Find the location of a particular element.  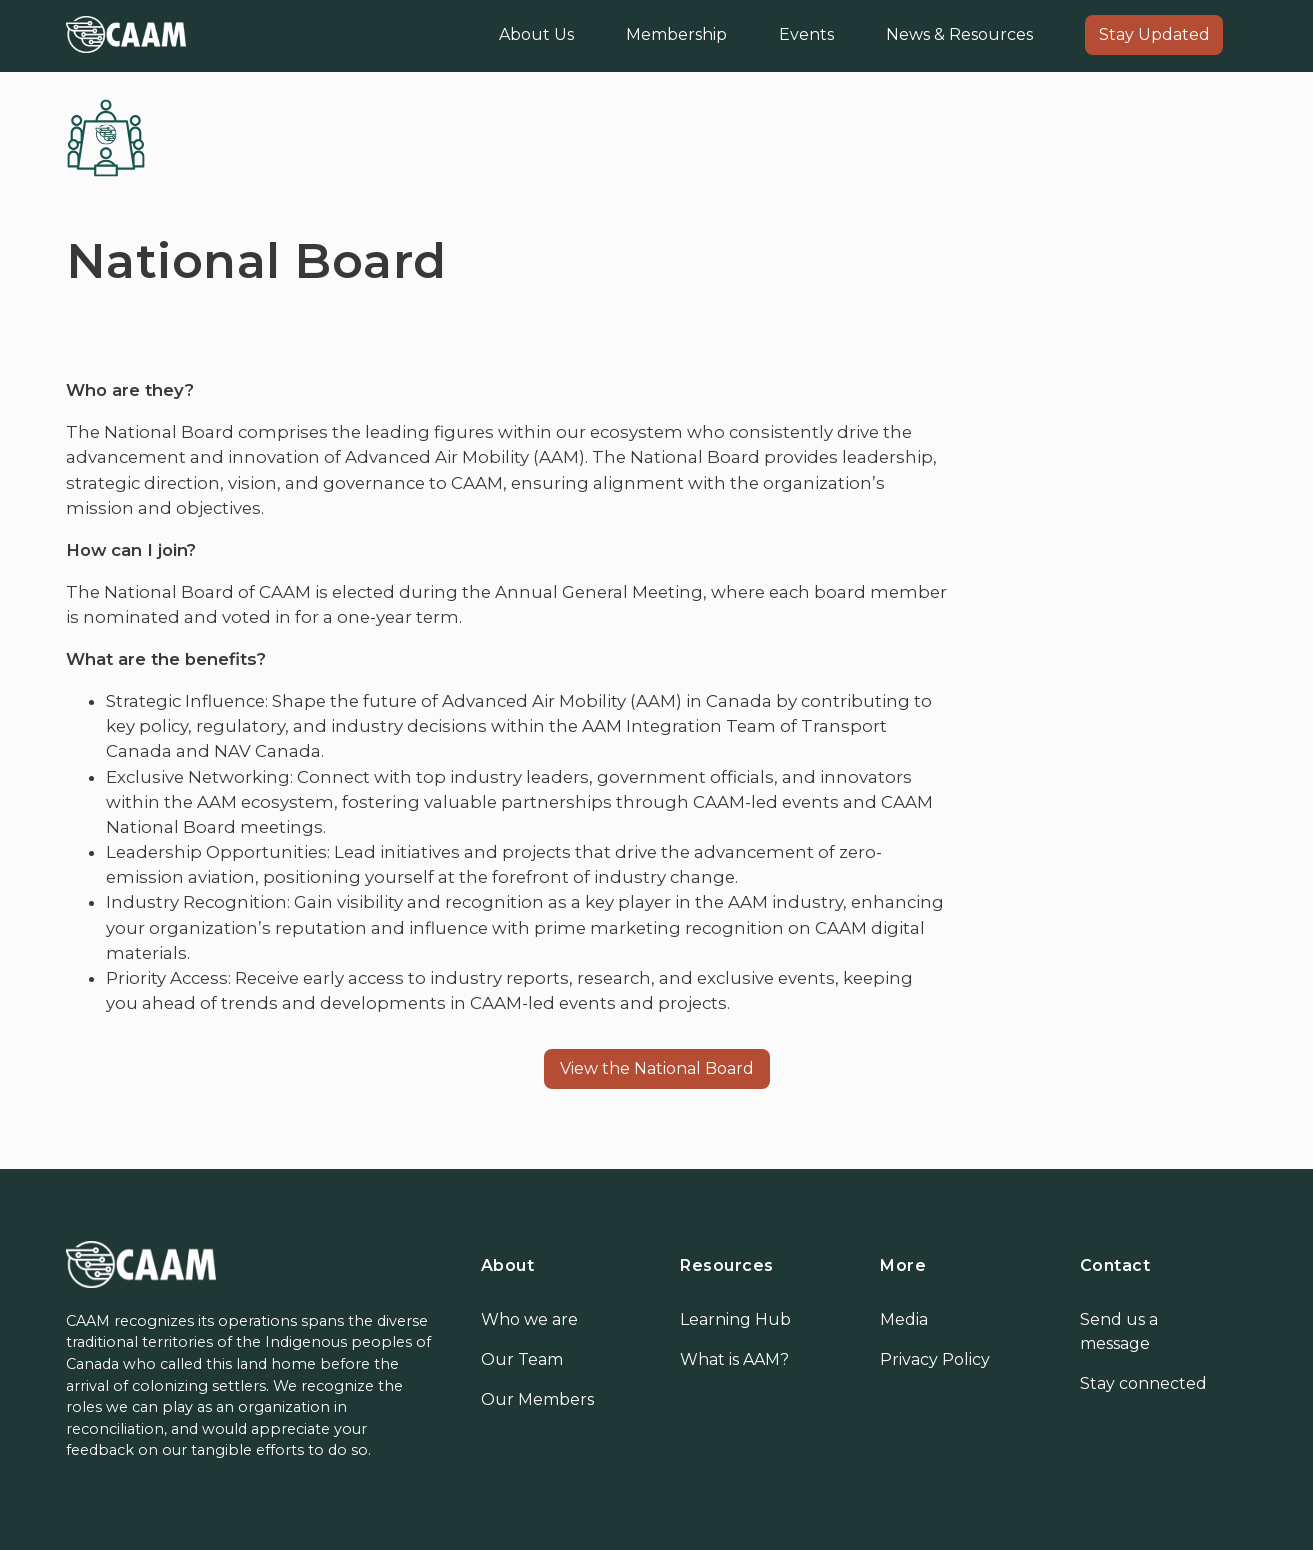

Media is located at coordinates (904, 1319).